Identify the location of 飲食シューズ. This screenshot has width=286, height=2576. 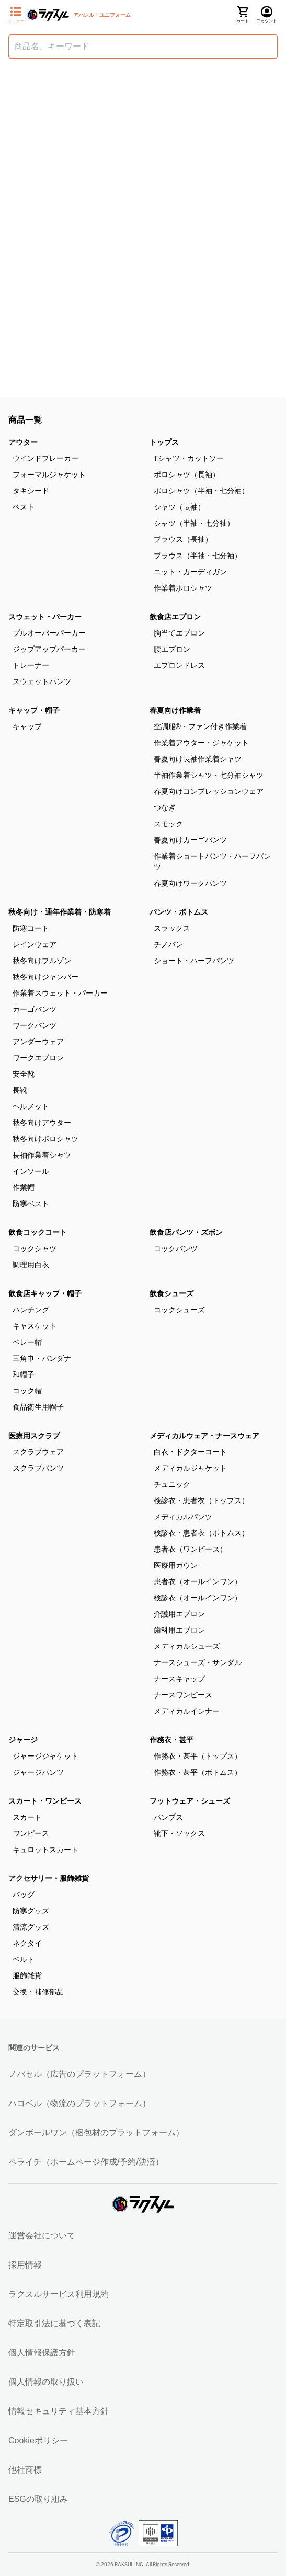
(171, 1293).